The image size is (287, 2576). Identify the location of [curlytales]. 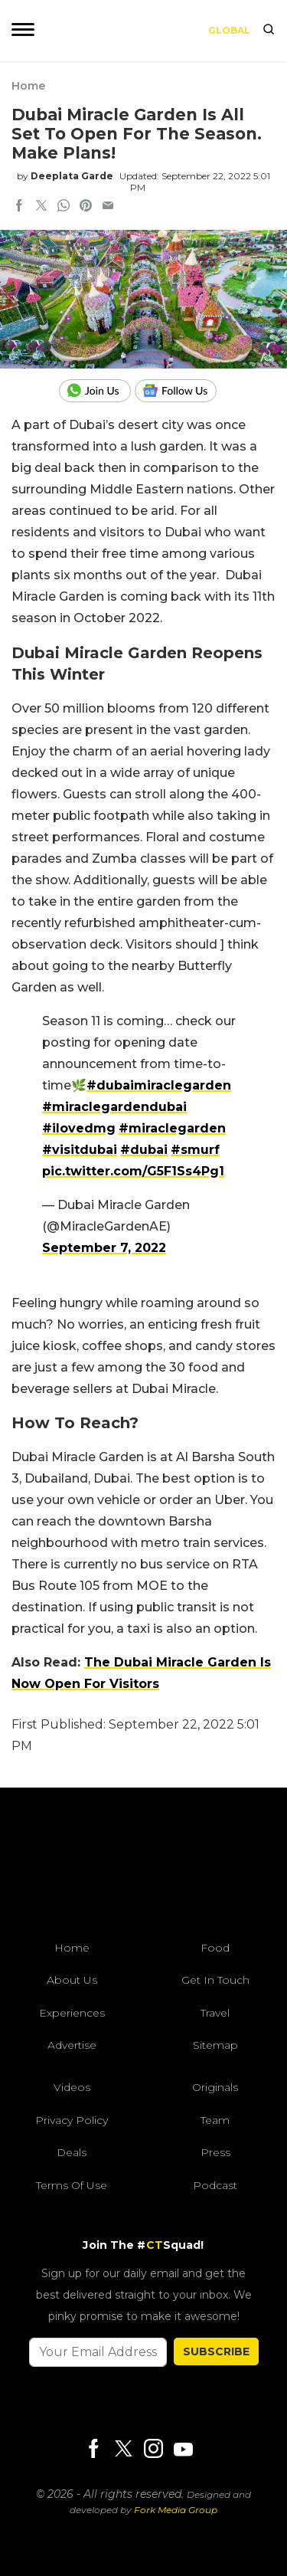
(144, 1868).